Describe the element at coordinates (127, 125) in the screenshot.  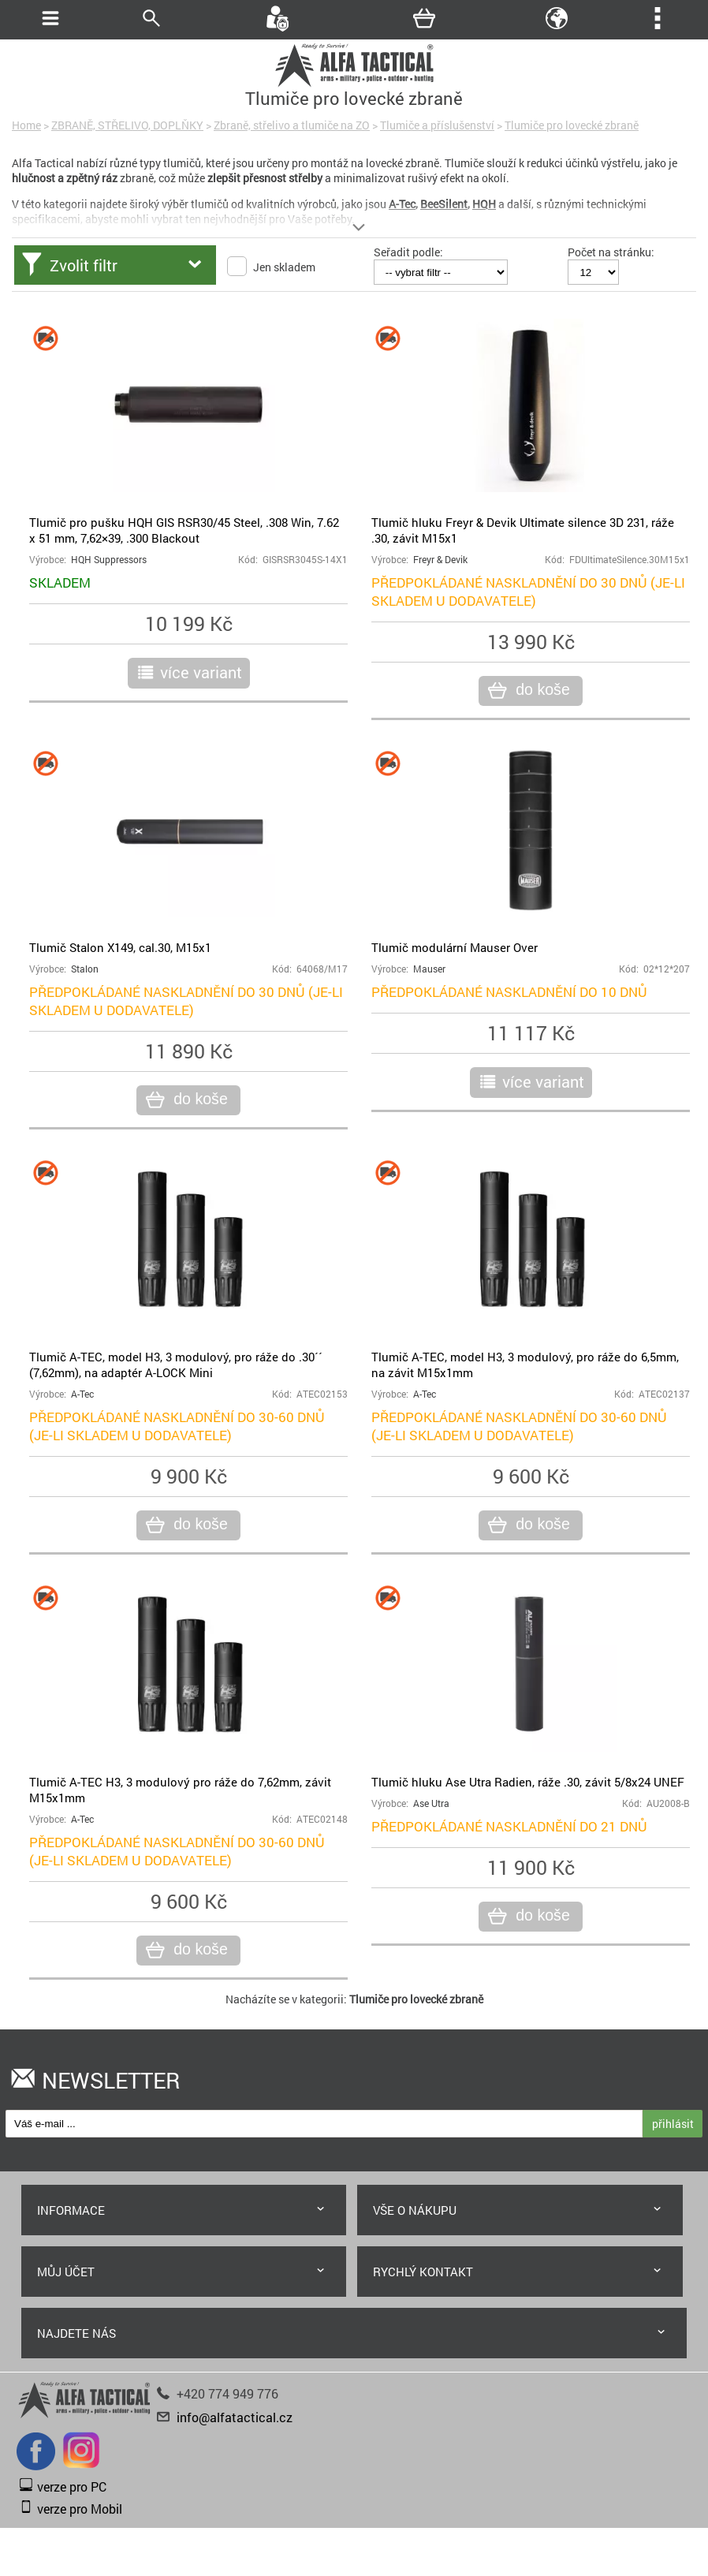
I see `ZBRANĚ, STŘELIVO, DOPLŇKY` at that location.